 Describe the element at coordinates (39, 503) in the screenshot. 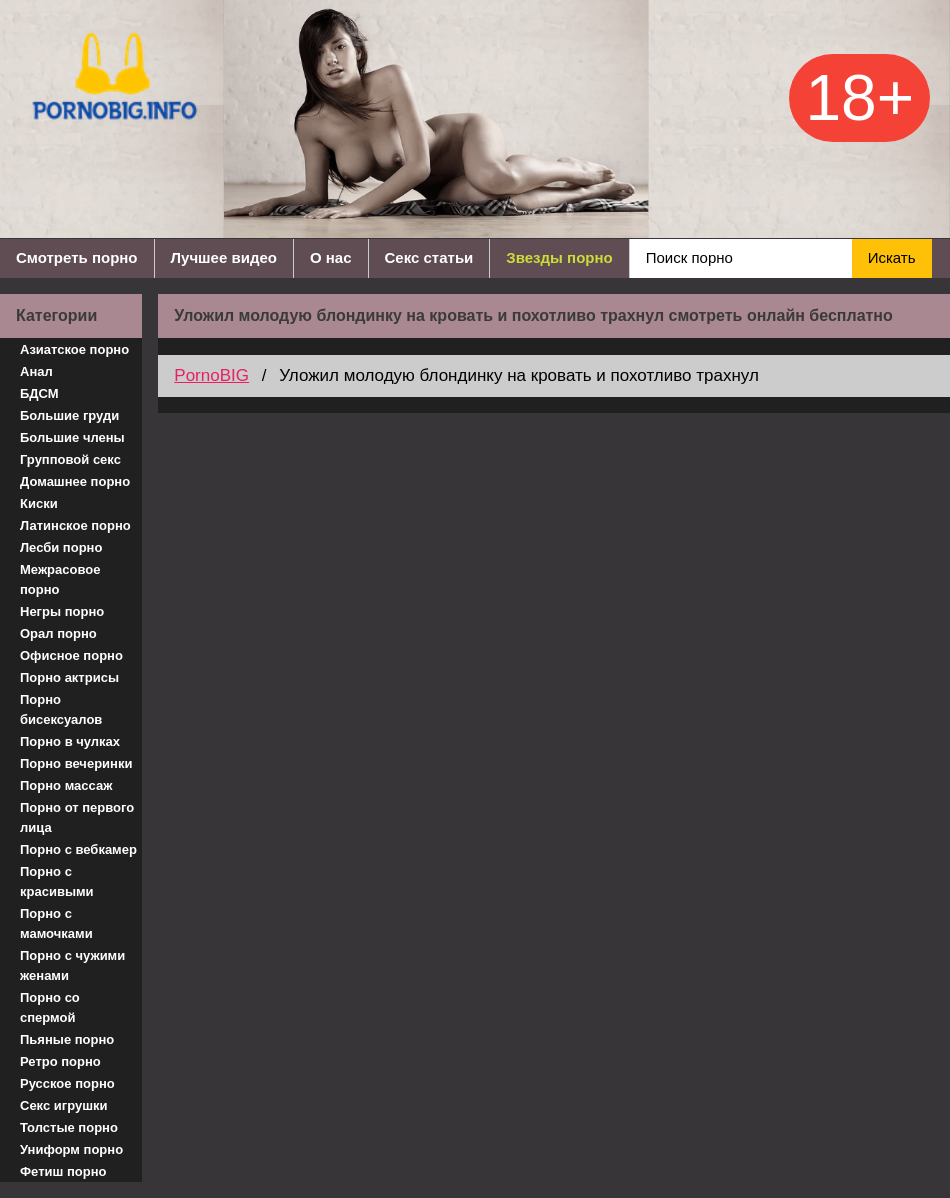

I see `Киски` at that location.